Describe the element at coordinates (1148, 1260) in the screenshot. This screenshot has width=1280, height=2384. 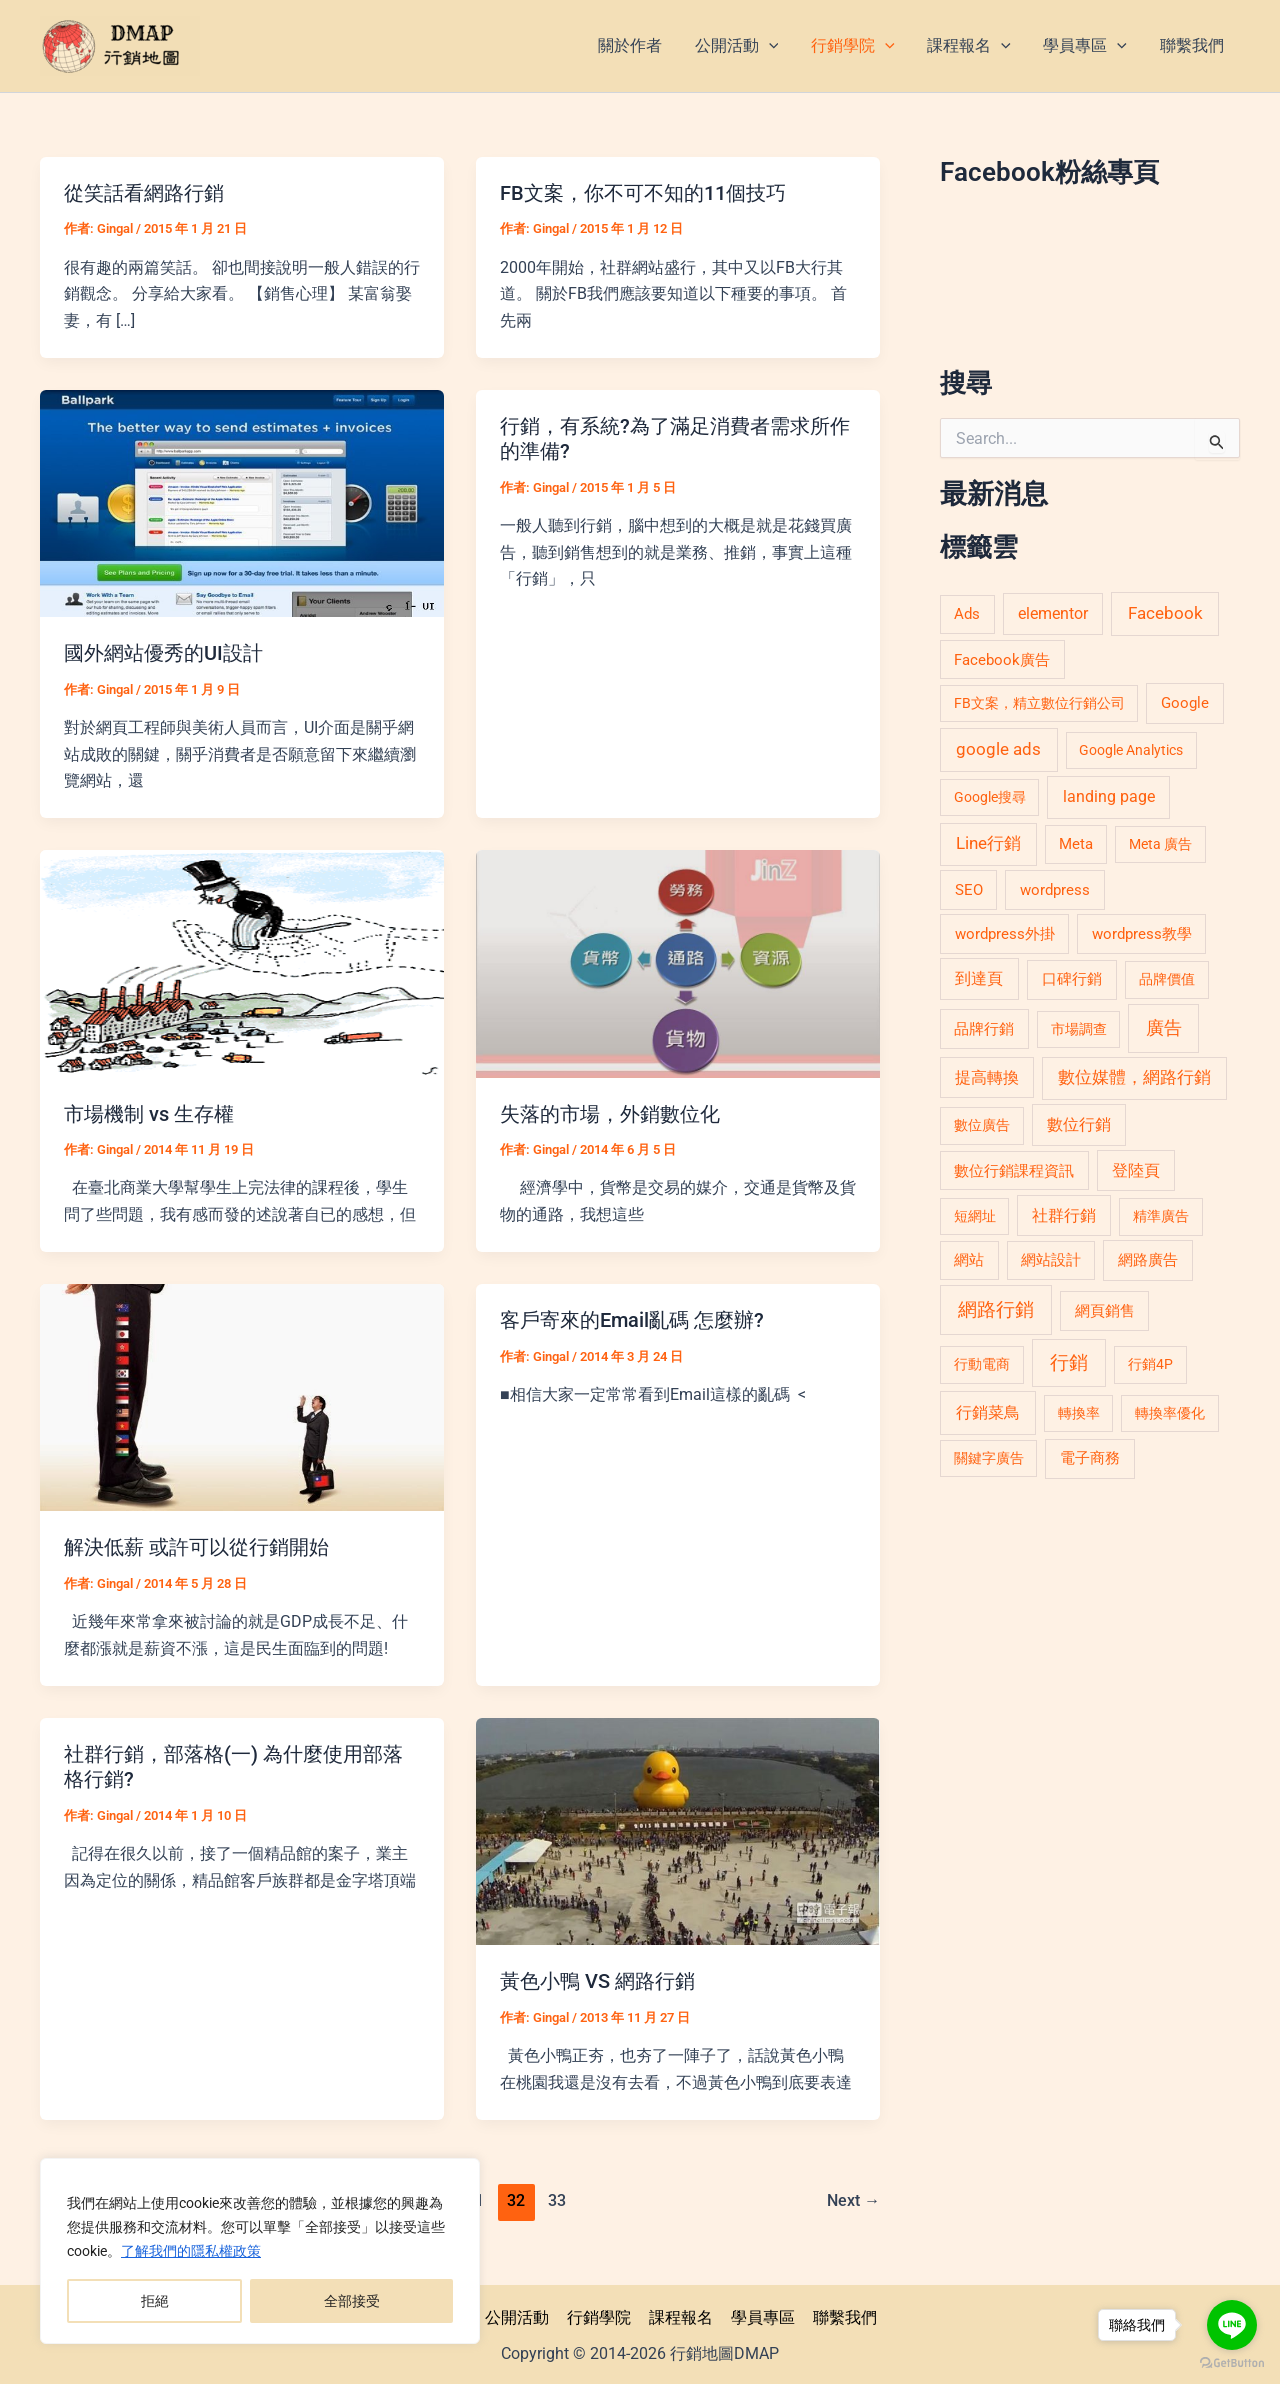
I see `網路廣告 [網路廣告 (9 個項目)]` at that location.